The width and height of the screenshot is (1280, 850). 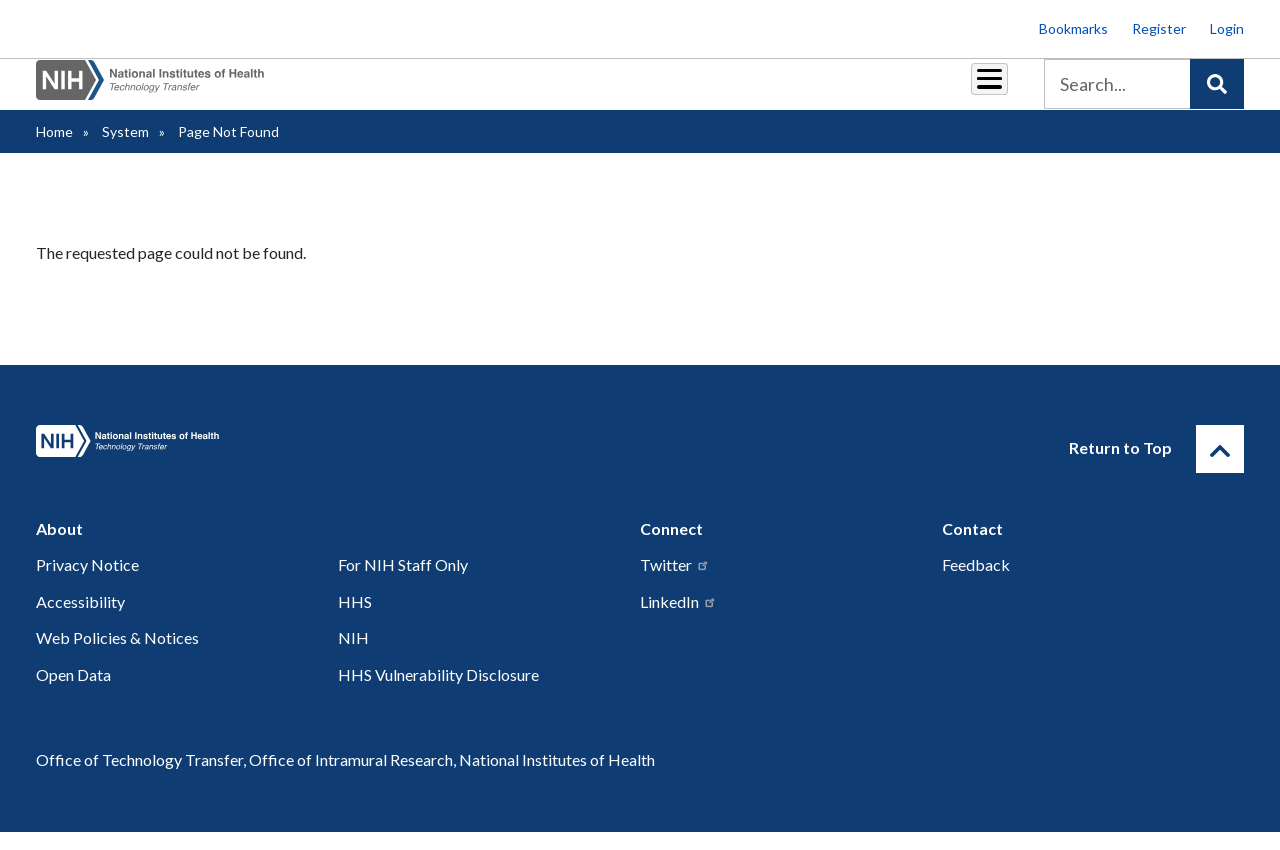 I want to click on Partnerships, so click(x=424, y=91).